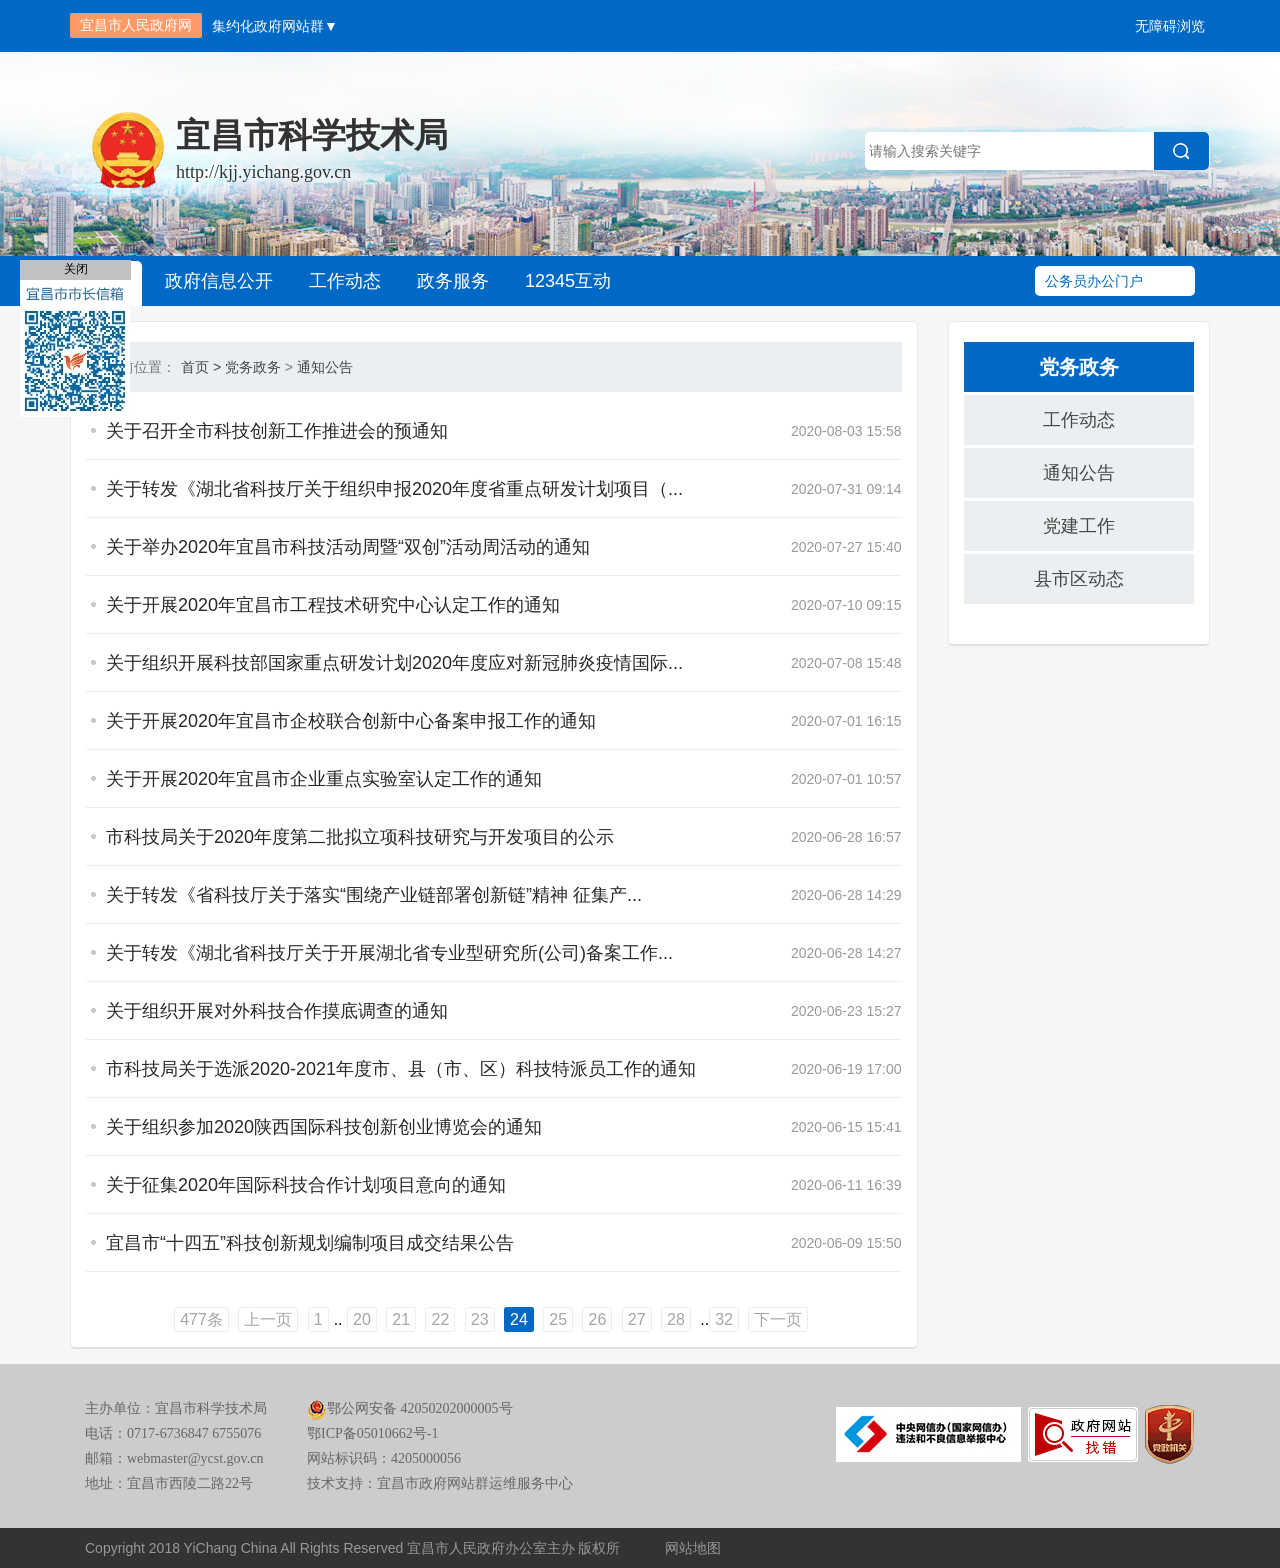 The image size is (1280, 1568). I want to click on 鄂ICP备05010662号-1, so click(372, 1433).